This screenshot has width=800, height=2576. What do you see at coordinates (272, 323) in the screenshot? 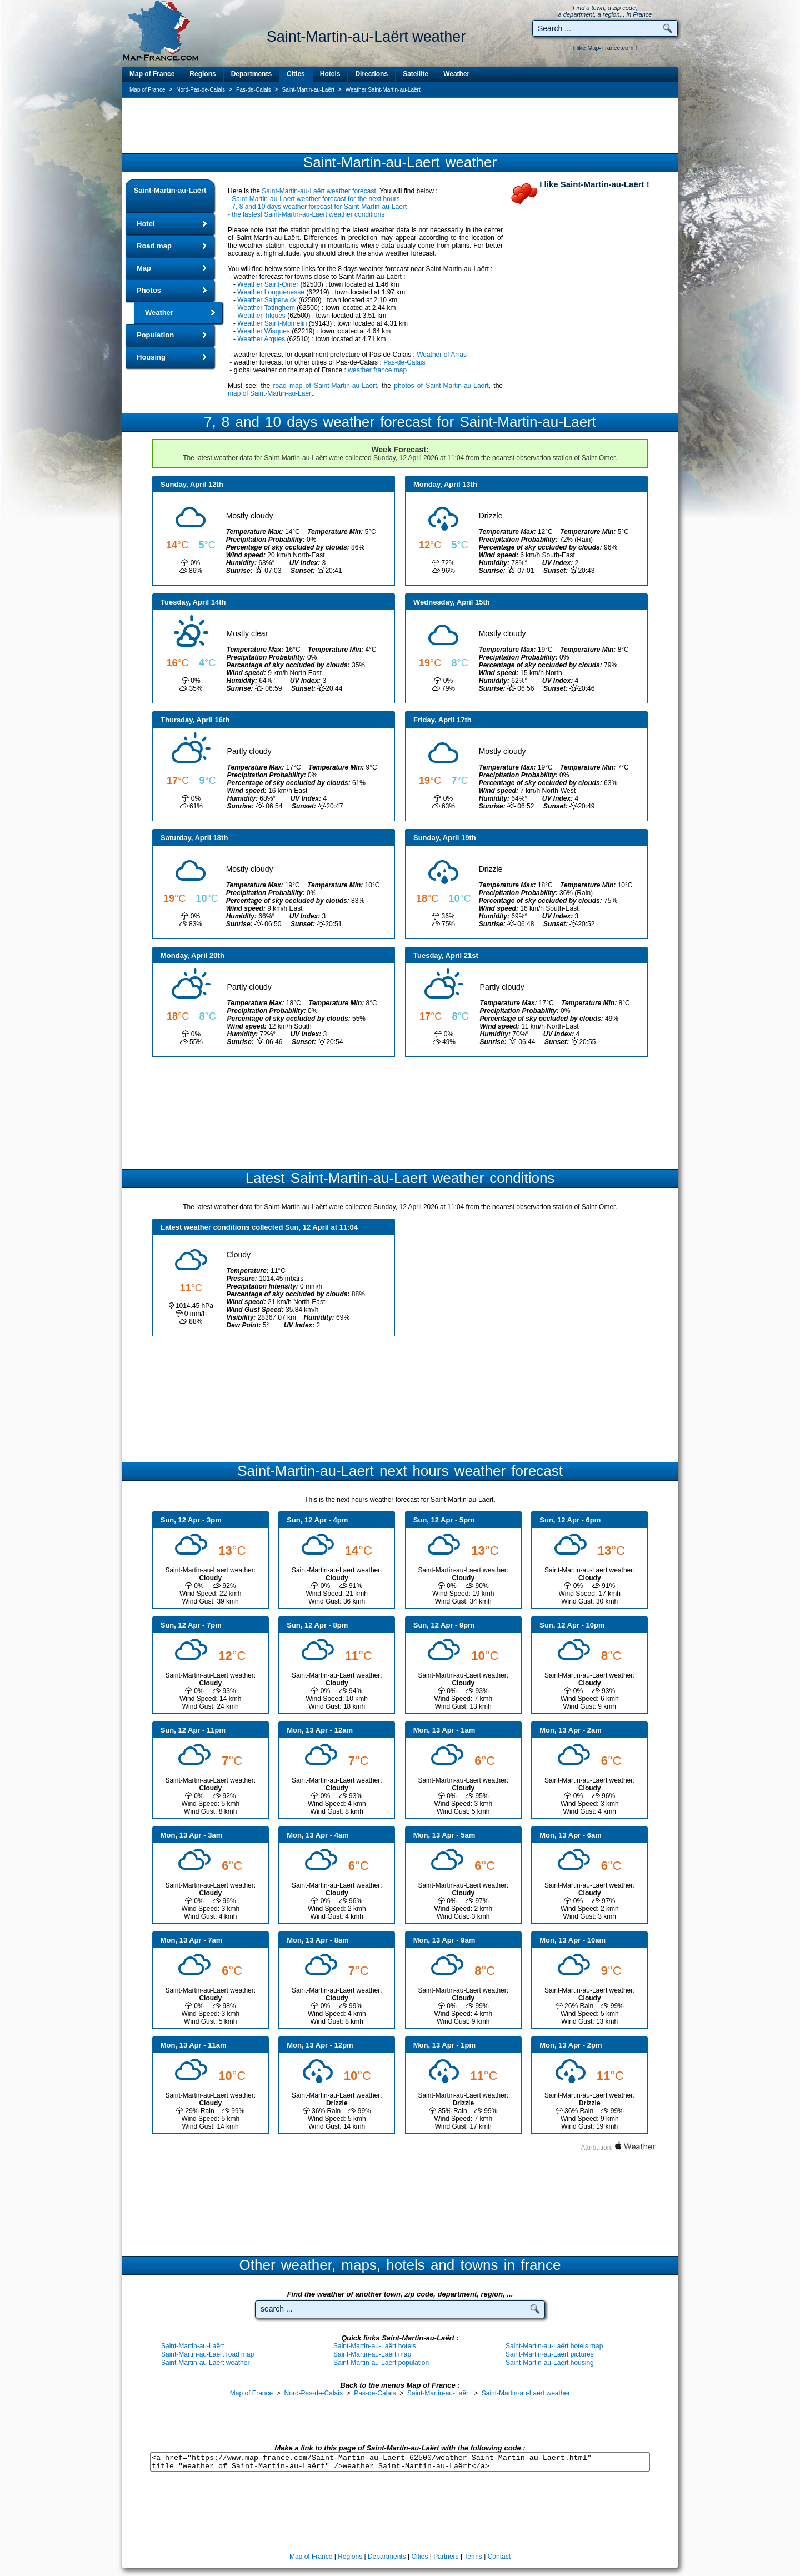
I see `Weather Saint-Momelin` at bounding box center [272, 323].